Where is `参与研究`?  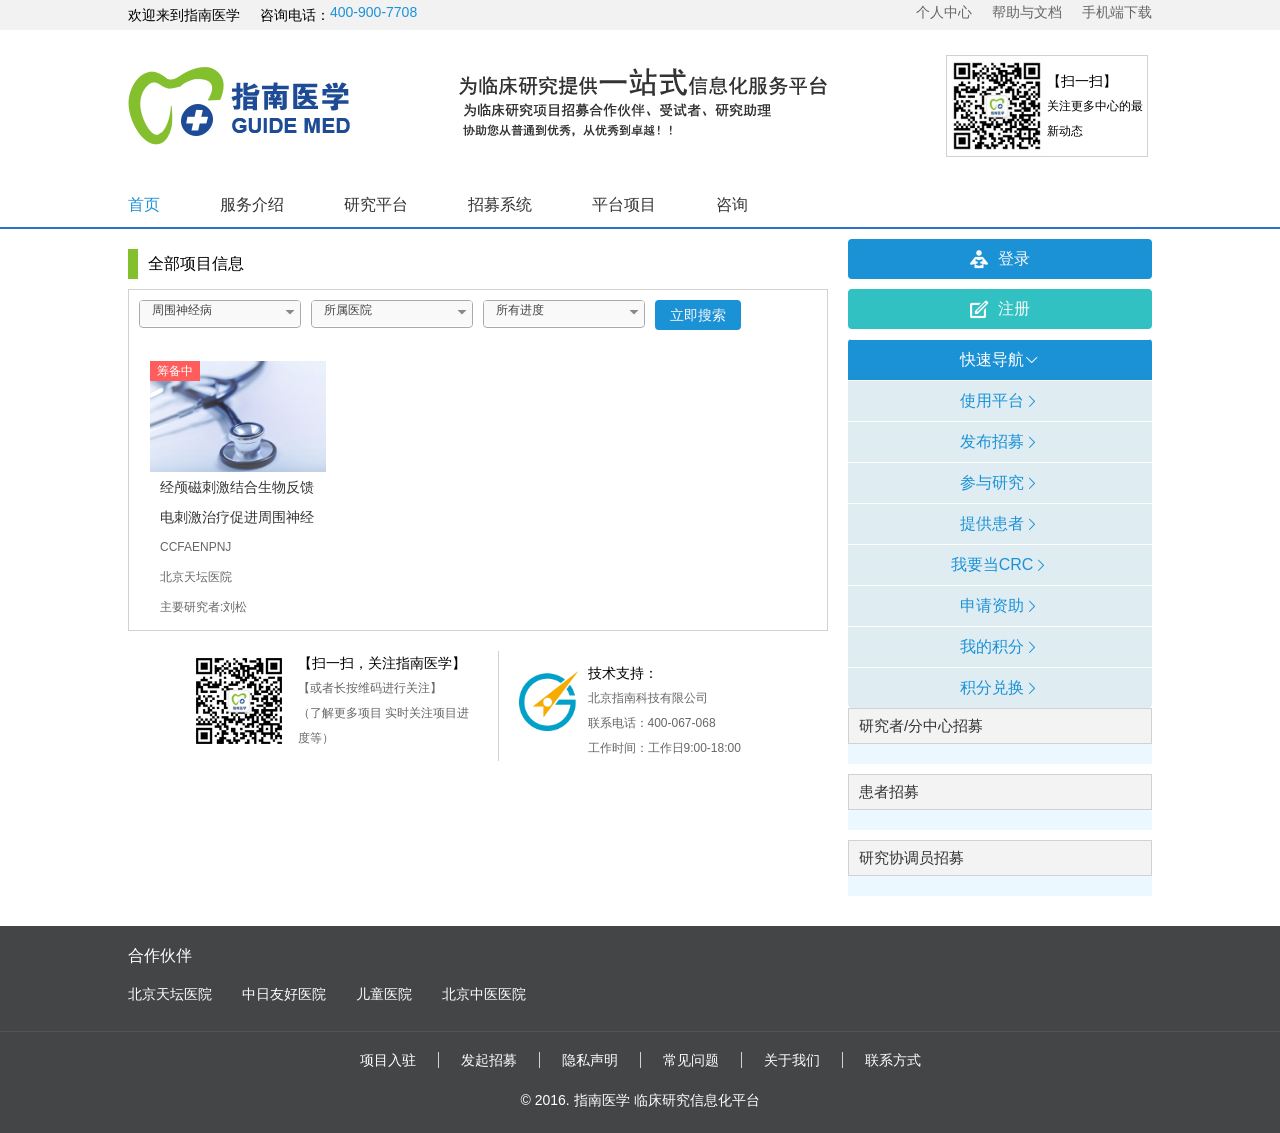 参与研究 is located at coordinates (1000, 482).